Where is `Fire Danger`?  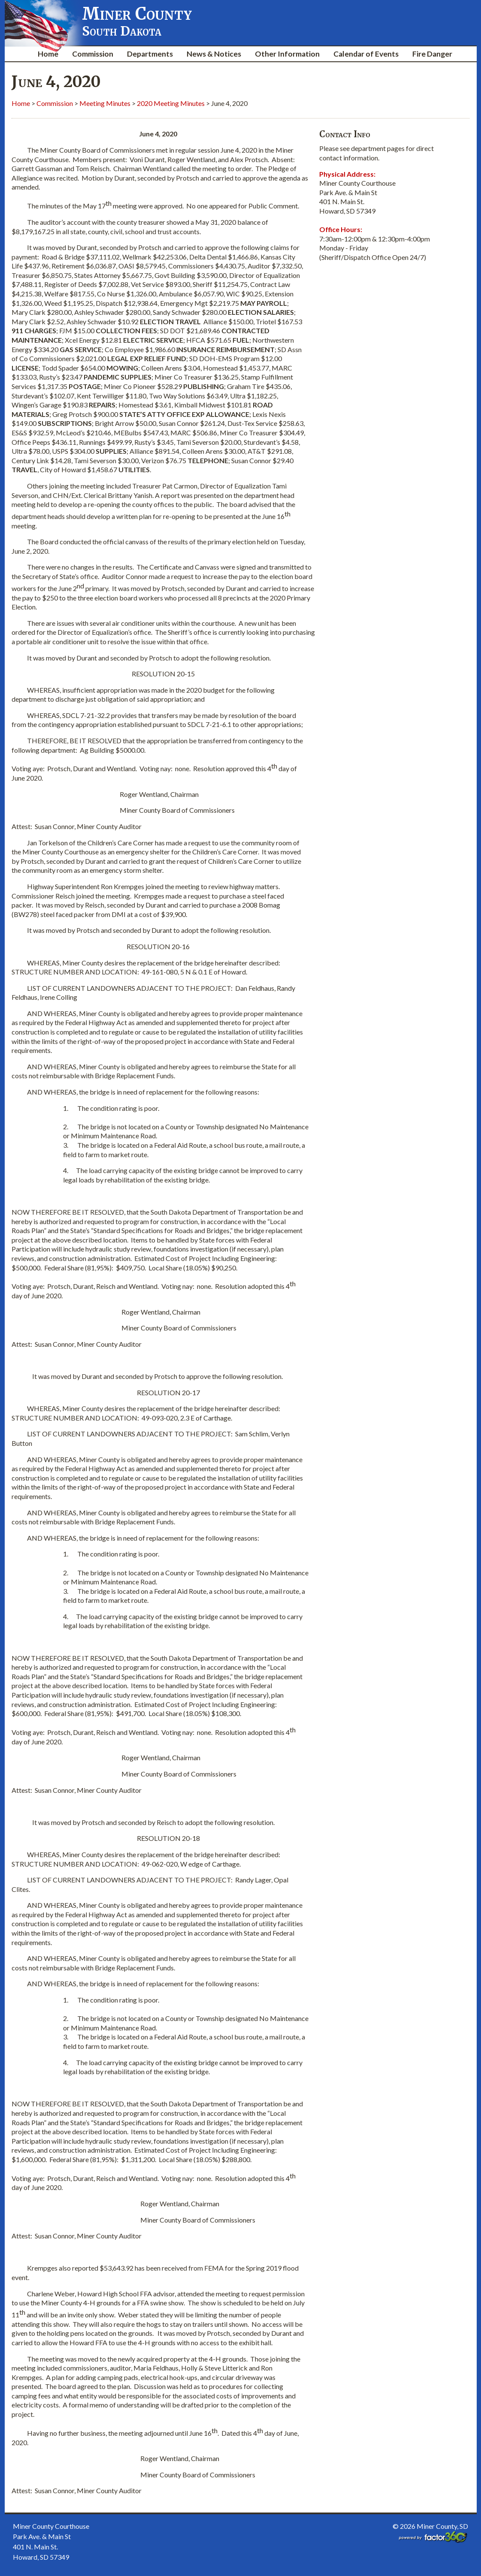
Fire Danger is located at coordinates (432, 53).